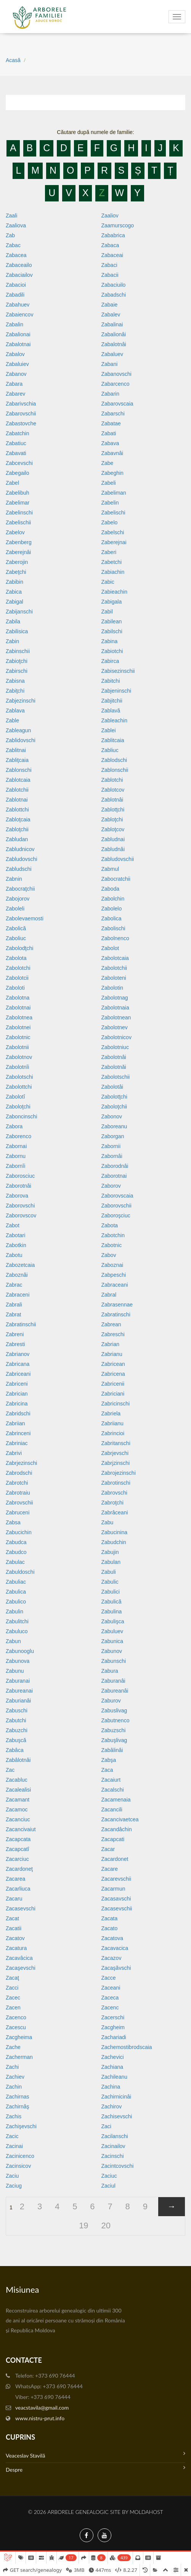  I want to click on Zachis, so click(13, 2116).